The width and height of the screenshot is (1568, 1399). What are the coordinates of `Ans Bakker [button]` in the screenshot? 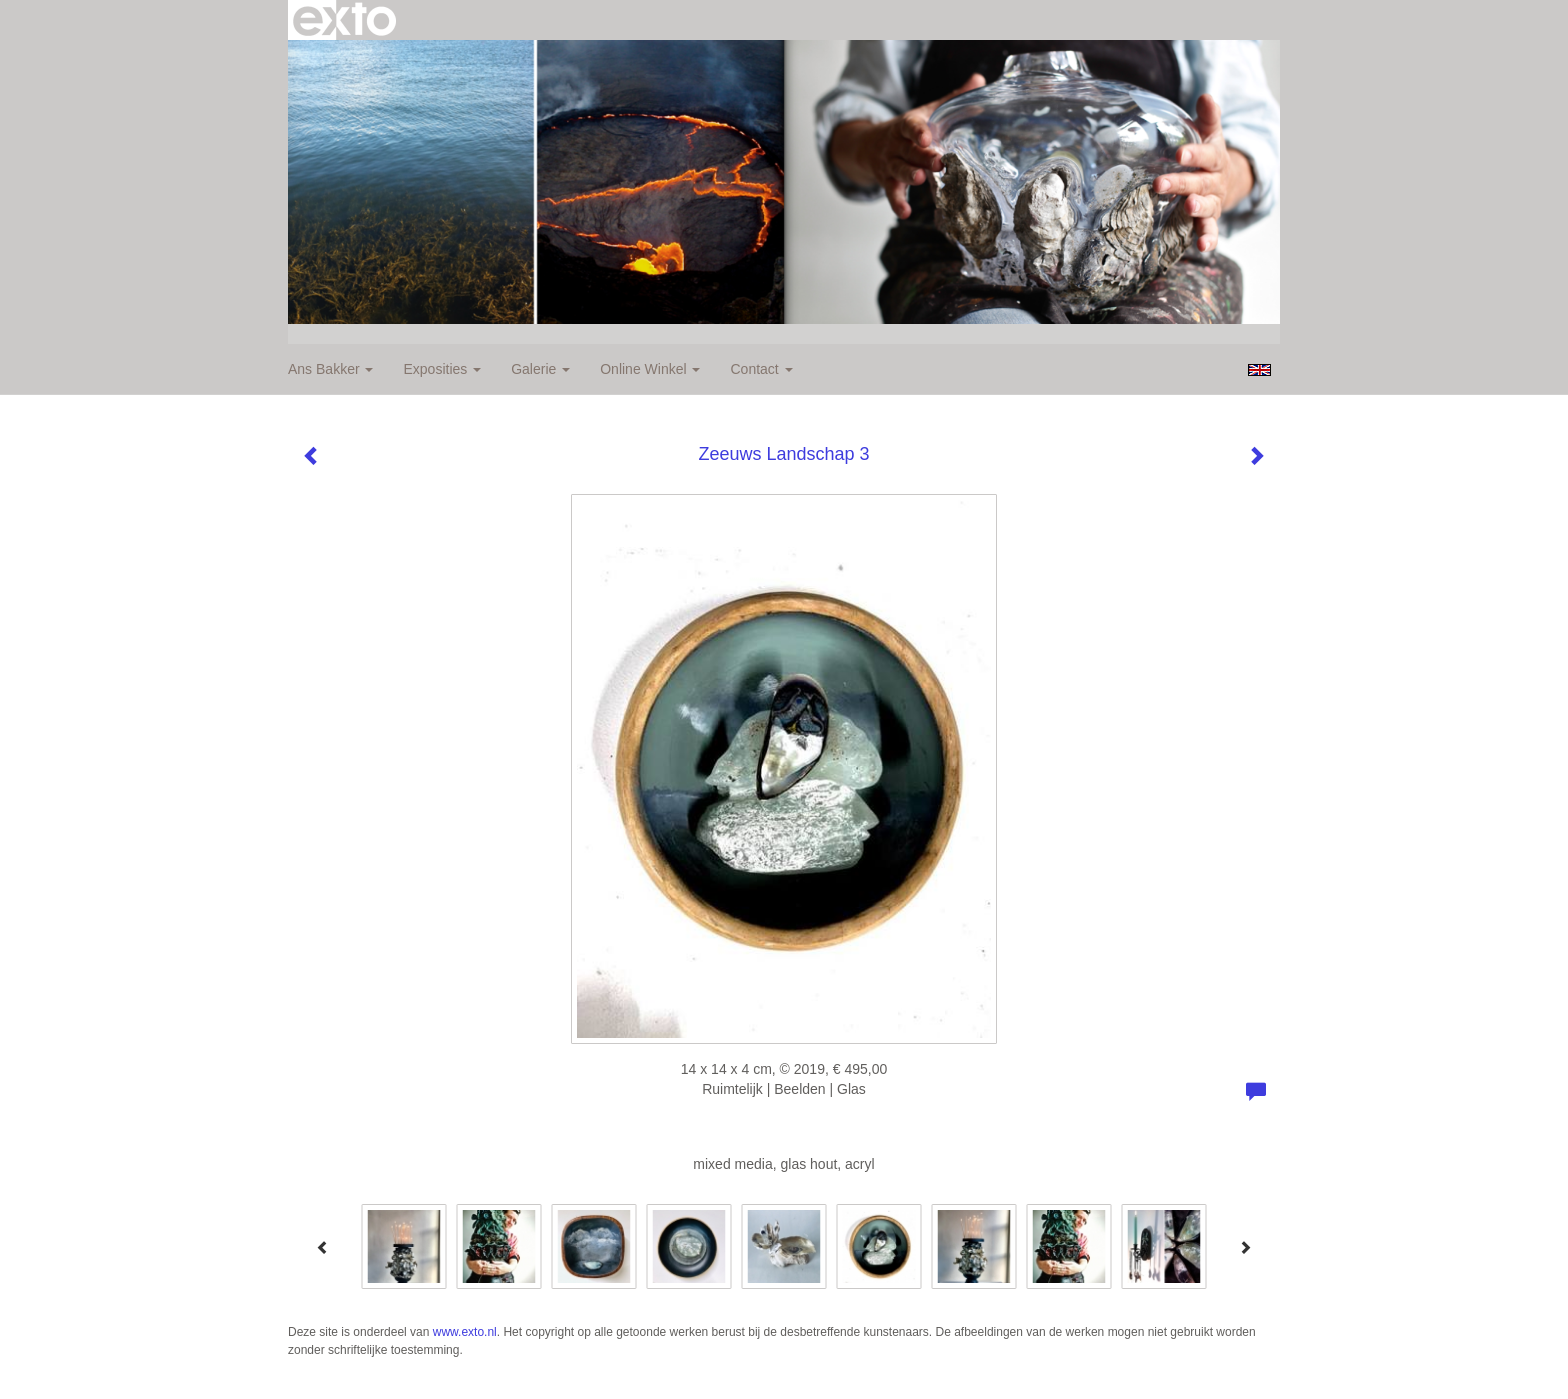 It's located at (330, 369).